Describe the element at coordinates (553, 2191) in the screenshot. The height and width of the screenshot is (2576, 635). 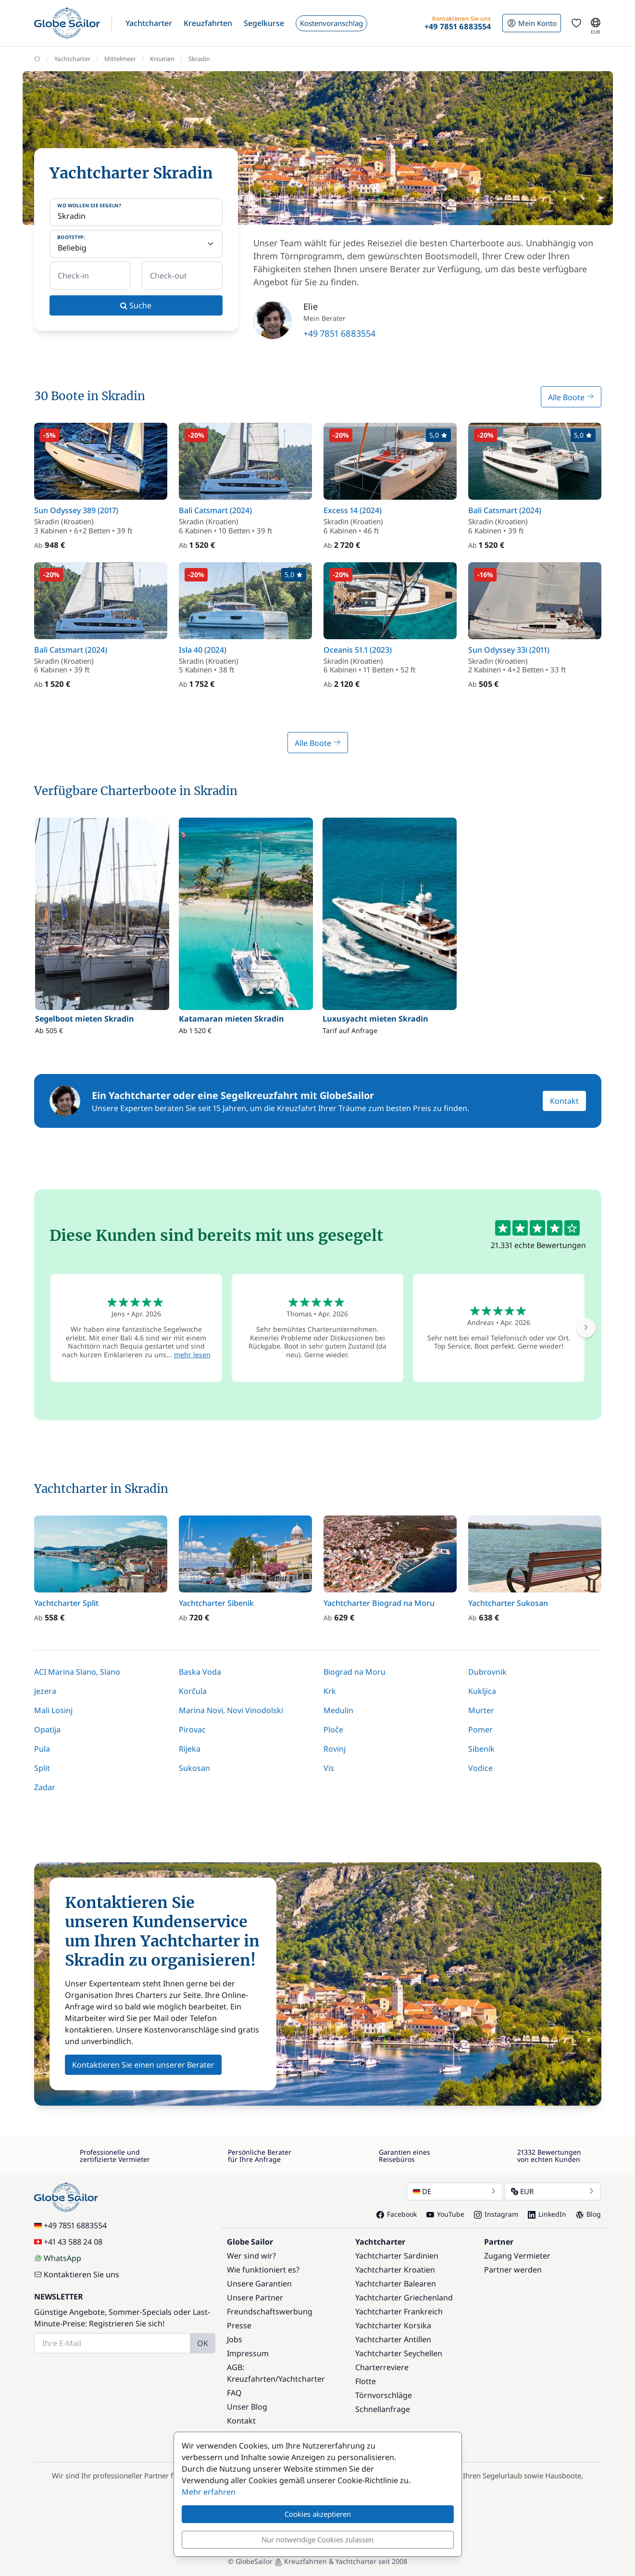
I see `EUR` at that location.